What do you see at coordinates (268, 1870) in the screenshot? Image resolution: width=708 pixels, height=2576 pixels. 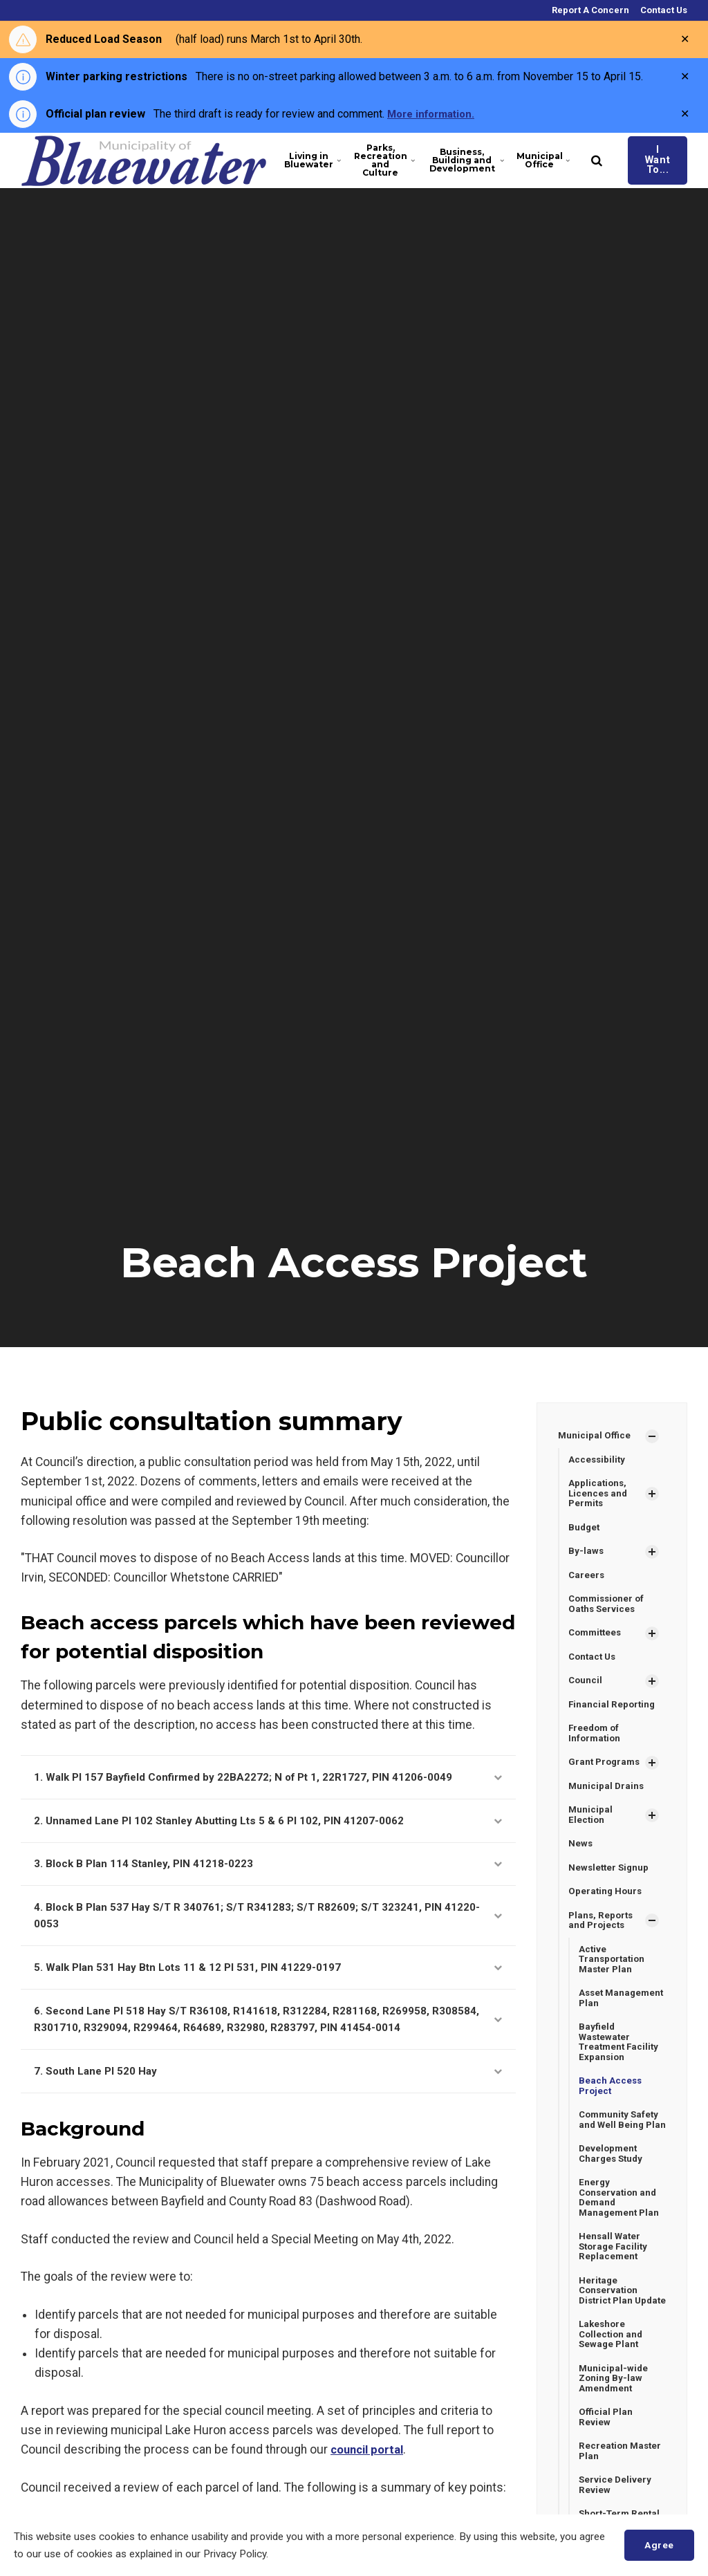 I see `3. Block B Plan 114 Stanley, PIN 41218-0223` at bounding box center [268, 1870].